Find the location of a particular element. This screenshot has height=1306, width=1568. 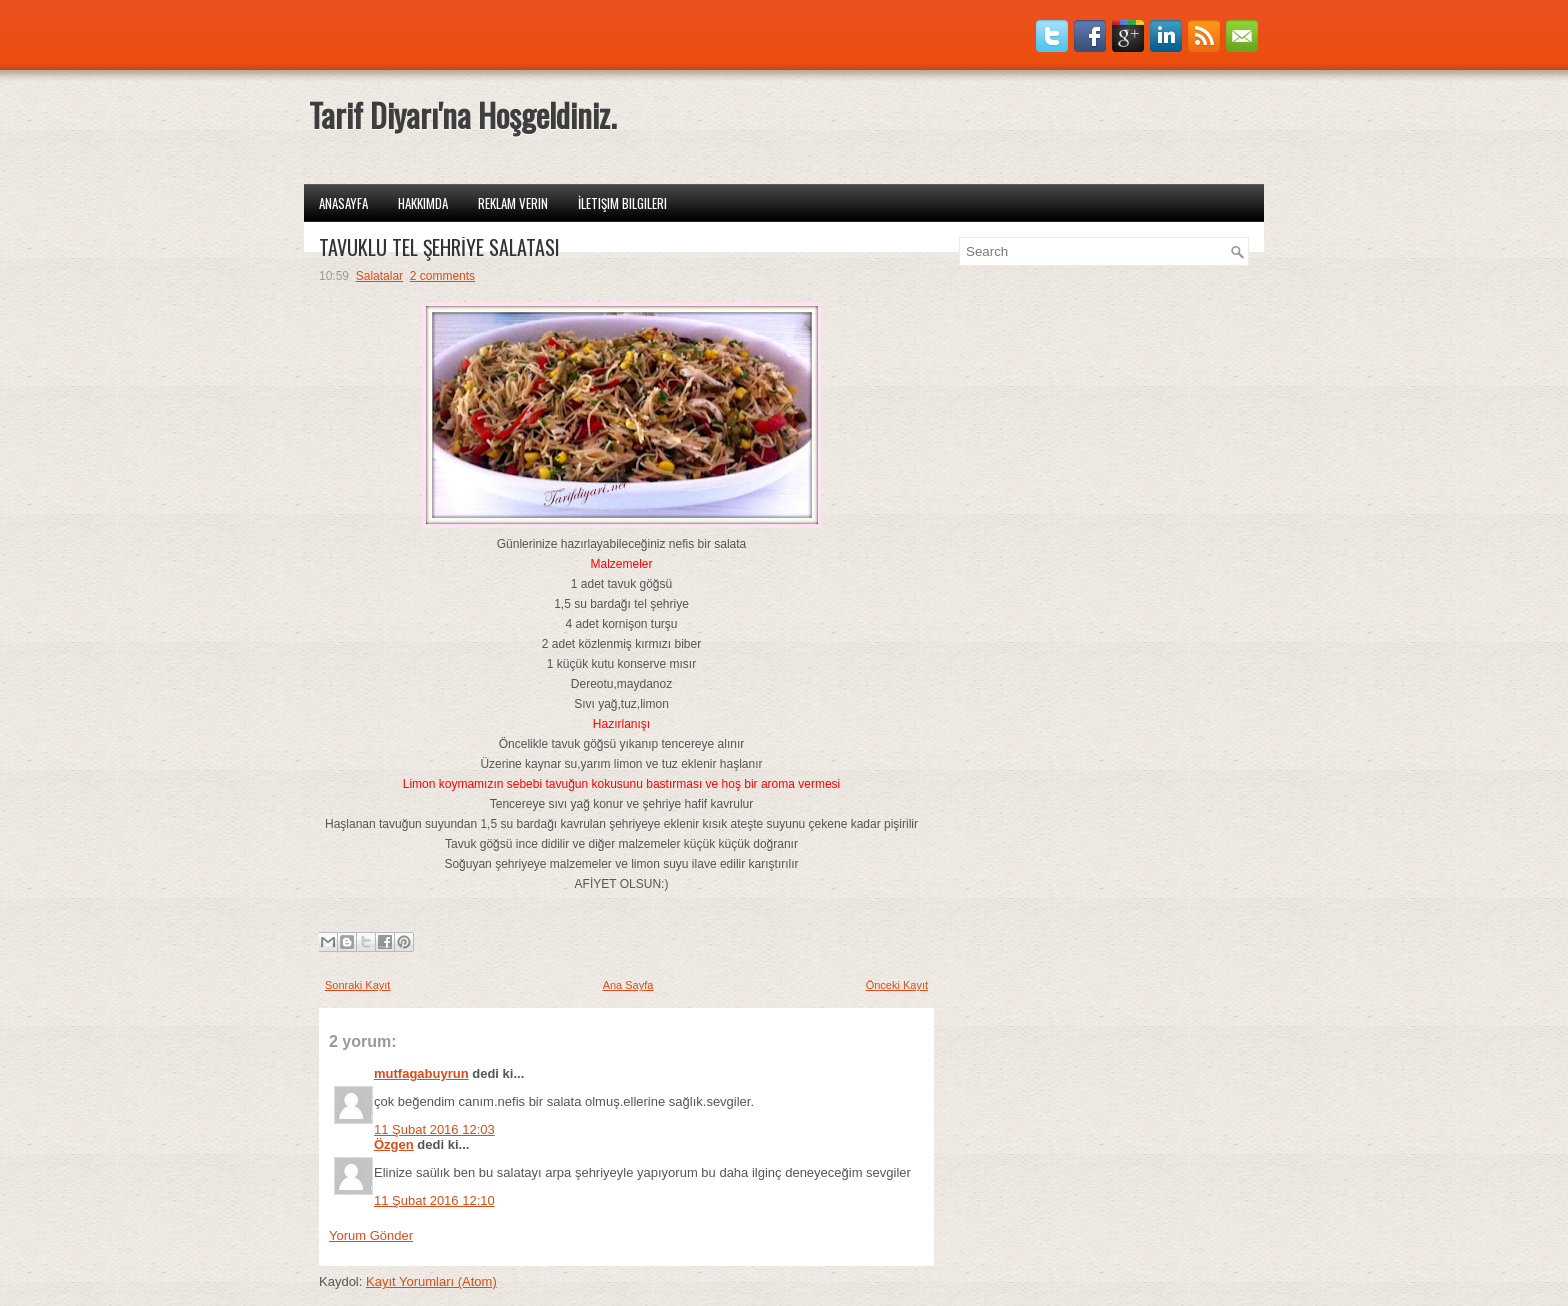

Özgen is located at coordinates (394, 1144).